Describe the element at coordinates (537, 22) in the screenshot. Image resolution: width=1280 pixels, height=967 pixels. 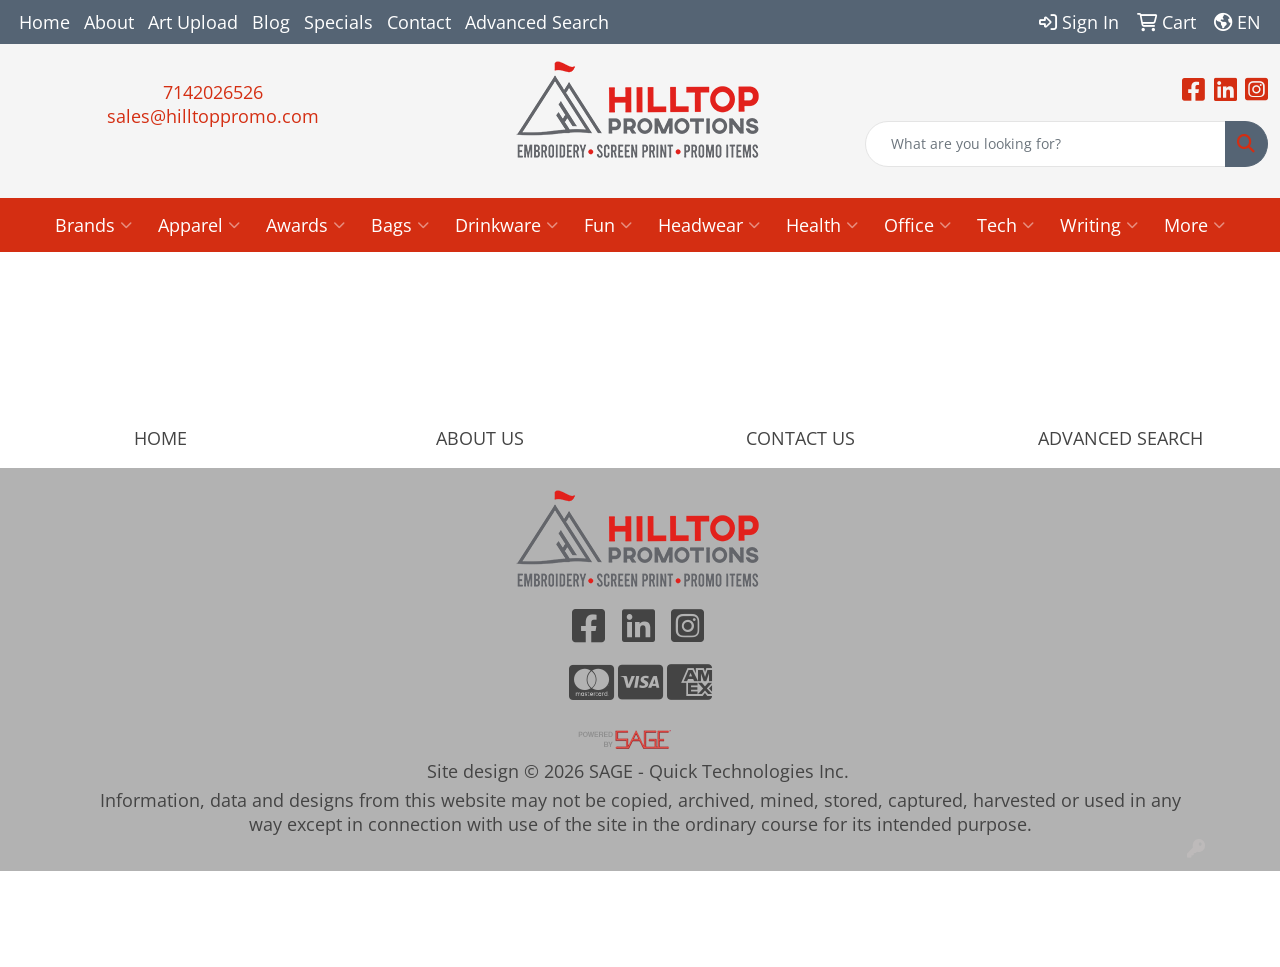
I see `Advanced Search` at that location.